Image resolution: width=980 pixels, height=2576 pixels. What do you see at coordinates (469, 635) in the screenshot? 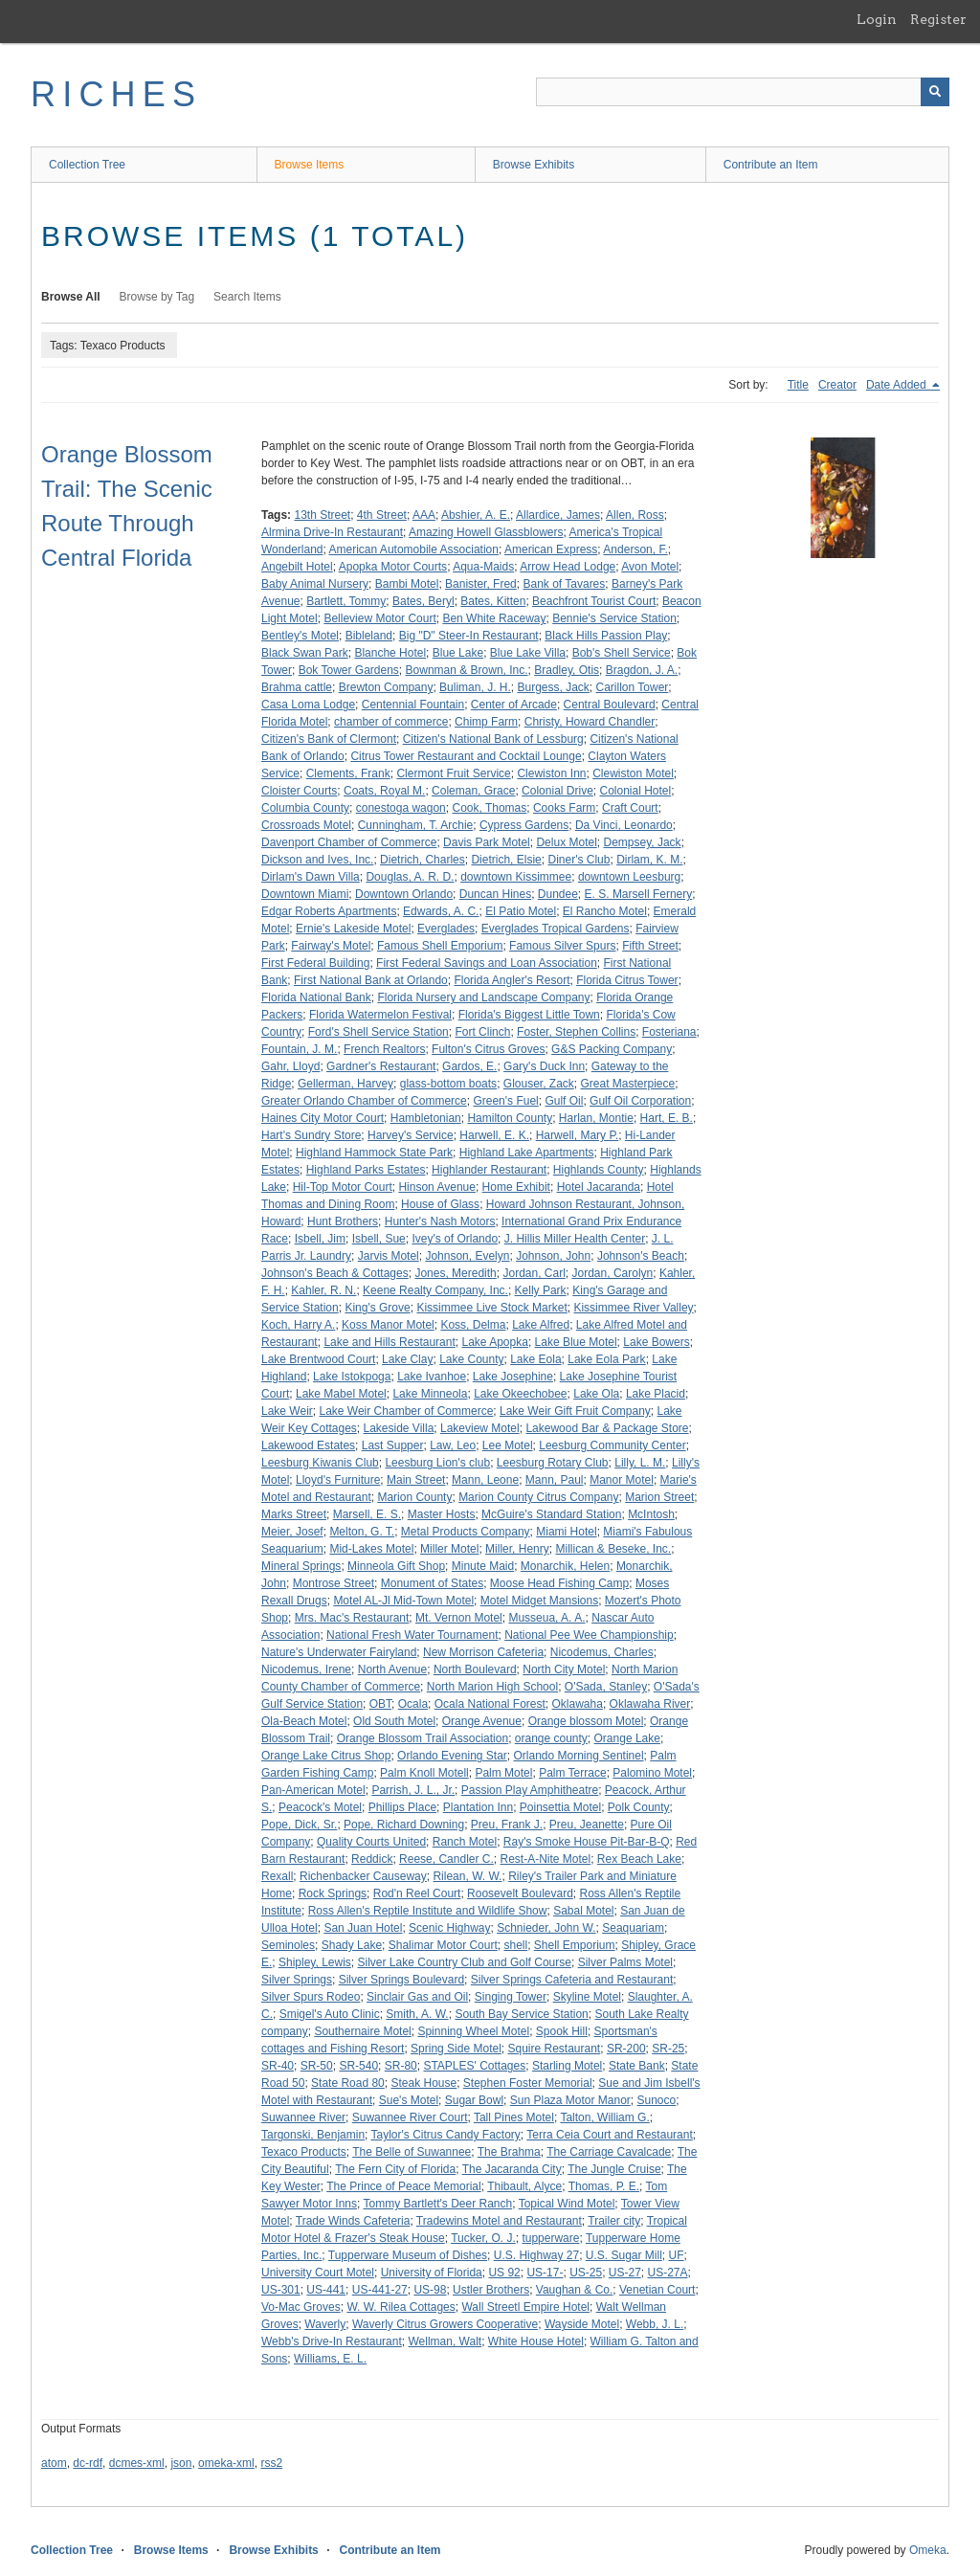
I see `Big "D" Steer-In Restaurant` at bounding box center [469, 635].